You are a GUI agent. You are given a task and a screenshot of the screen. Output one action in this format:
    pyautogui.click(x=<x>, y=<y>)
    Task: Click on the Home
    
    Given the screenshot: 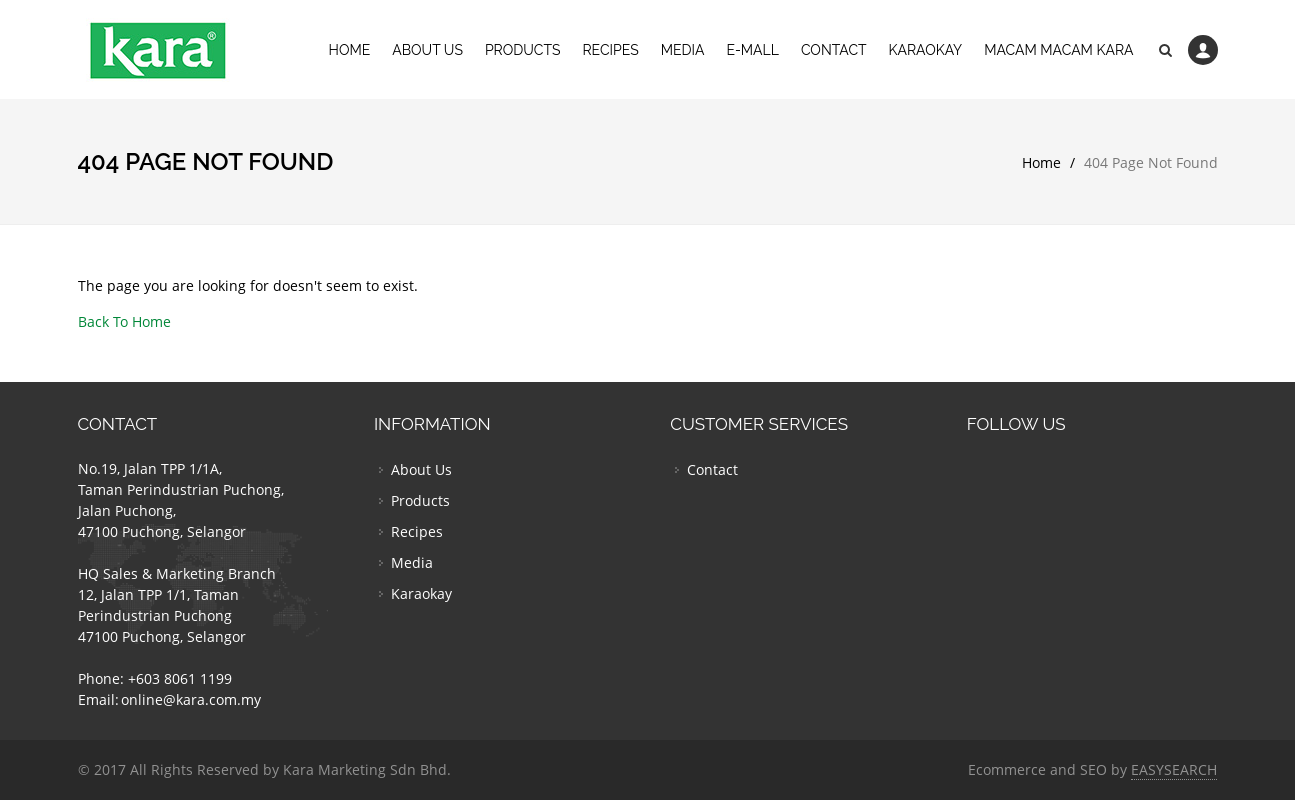 What is the action you would take?
    pyautogui.click(x=350, y=50)
    